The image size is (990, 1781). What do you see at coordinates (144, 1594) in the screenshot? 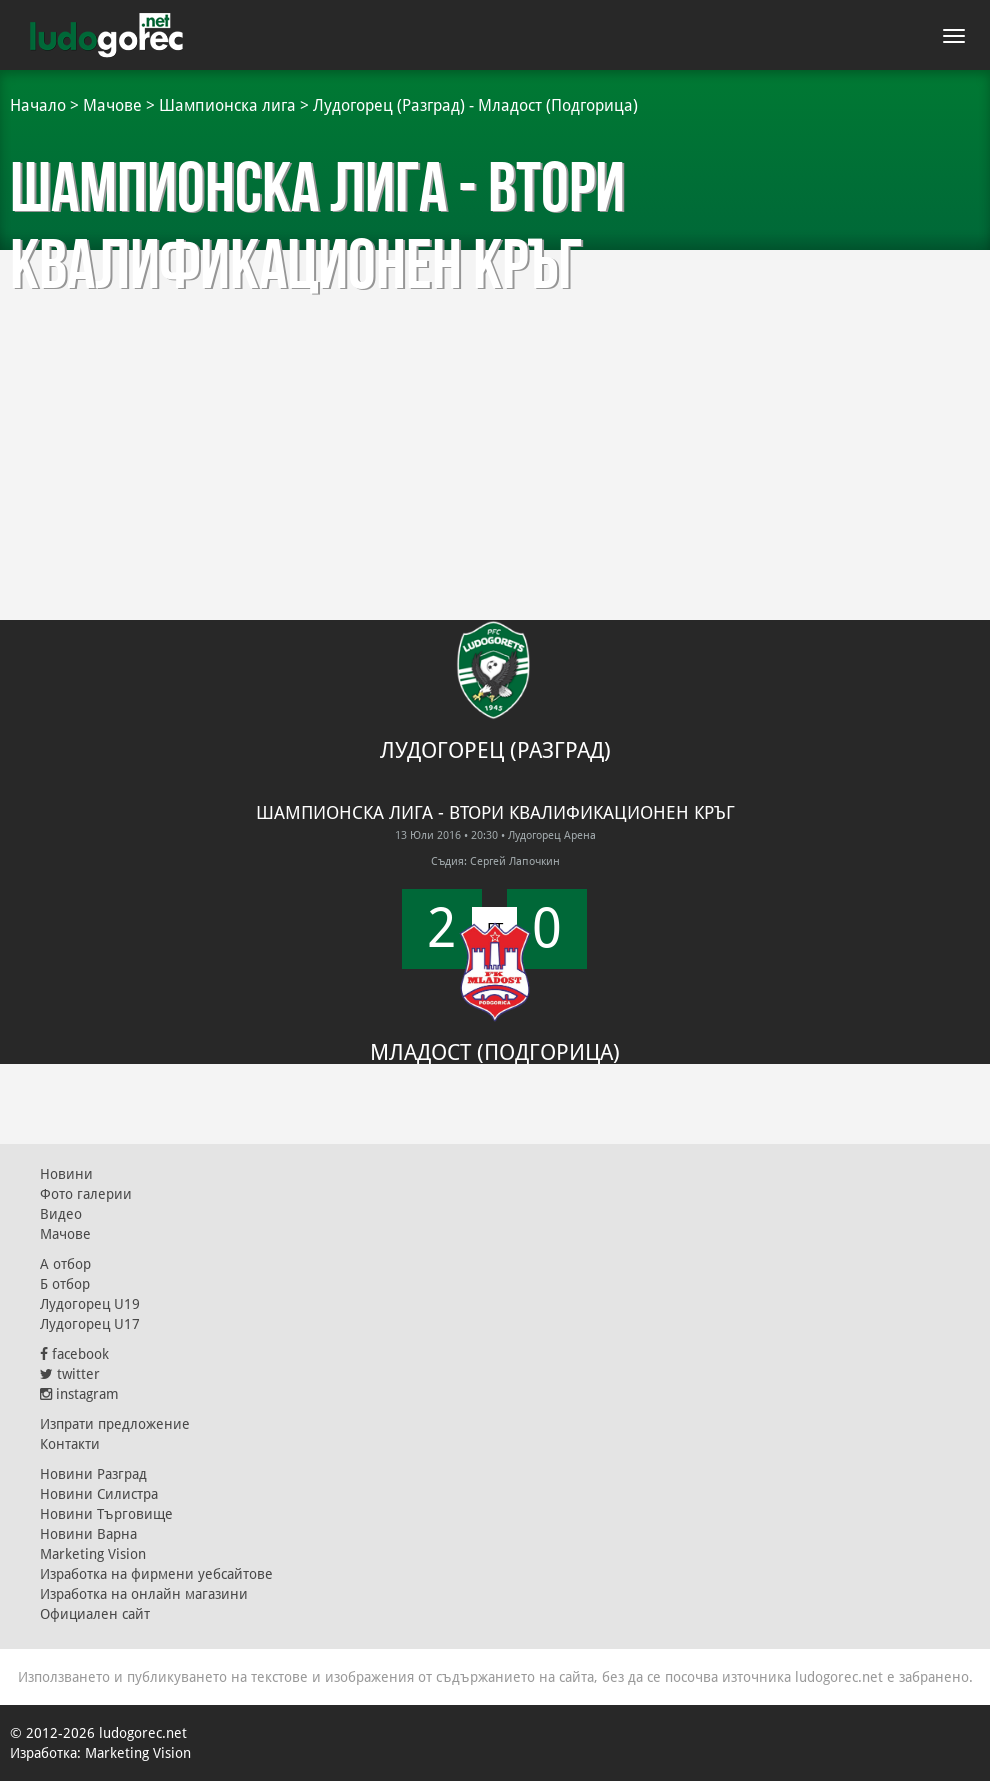
I see `Изработка на онлайн магазини` at bounding box center [144, 1594].